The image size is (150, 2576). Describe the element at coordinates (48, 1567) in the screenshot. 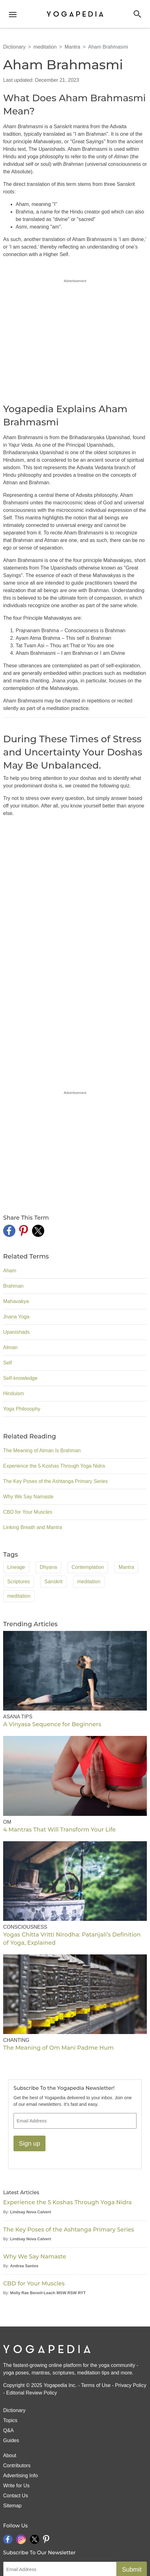

I see `Dhyana` at that location.